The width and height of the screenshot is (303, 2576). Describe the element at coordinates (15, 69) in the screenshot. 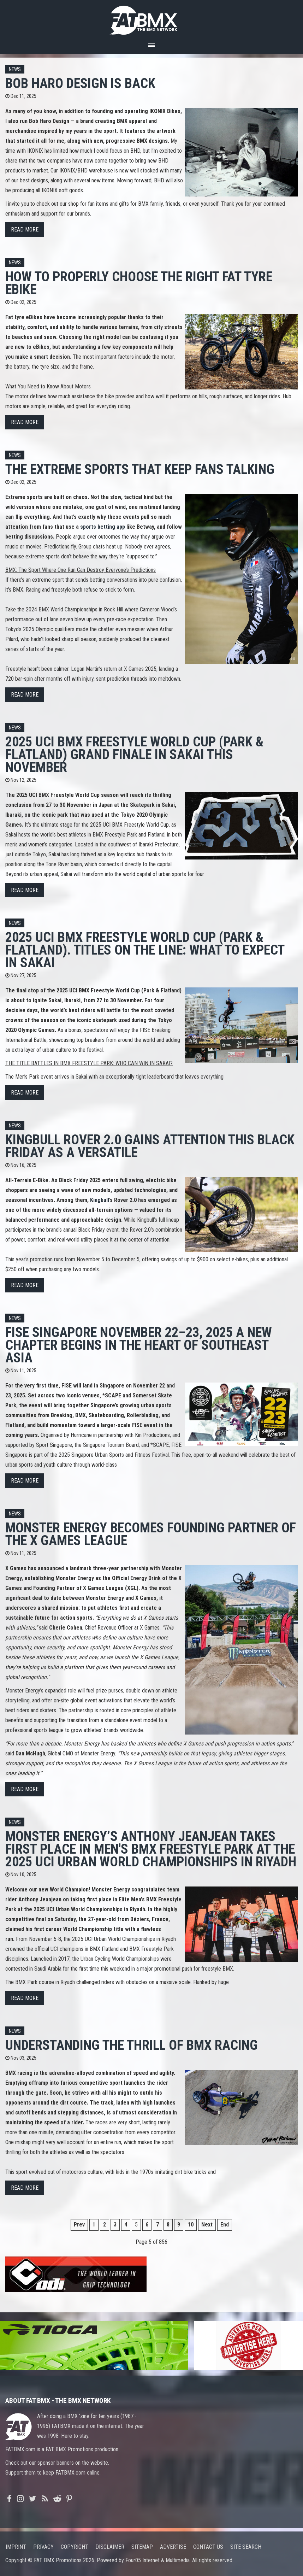

I see `News` at that location.